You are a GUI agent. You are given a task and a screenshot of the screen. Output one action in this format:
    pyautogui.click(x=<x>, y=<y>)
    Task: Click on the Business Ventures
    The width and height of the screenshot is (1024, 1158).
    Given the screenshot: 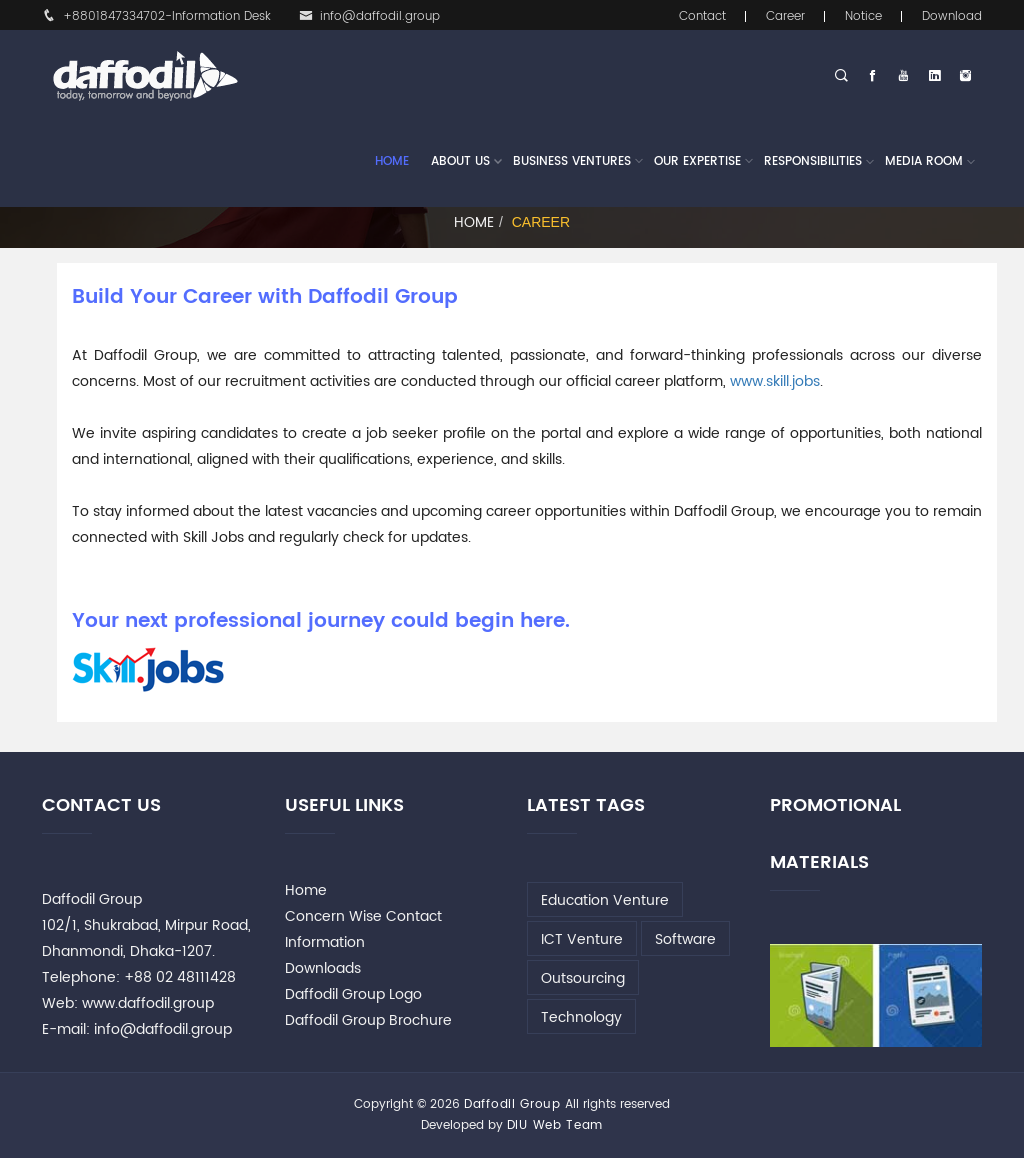 What is the action you would take?
    pyautogui.click(x=572, y=162)
    